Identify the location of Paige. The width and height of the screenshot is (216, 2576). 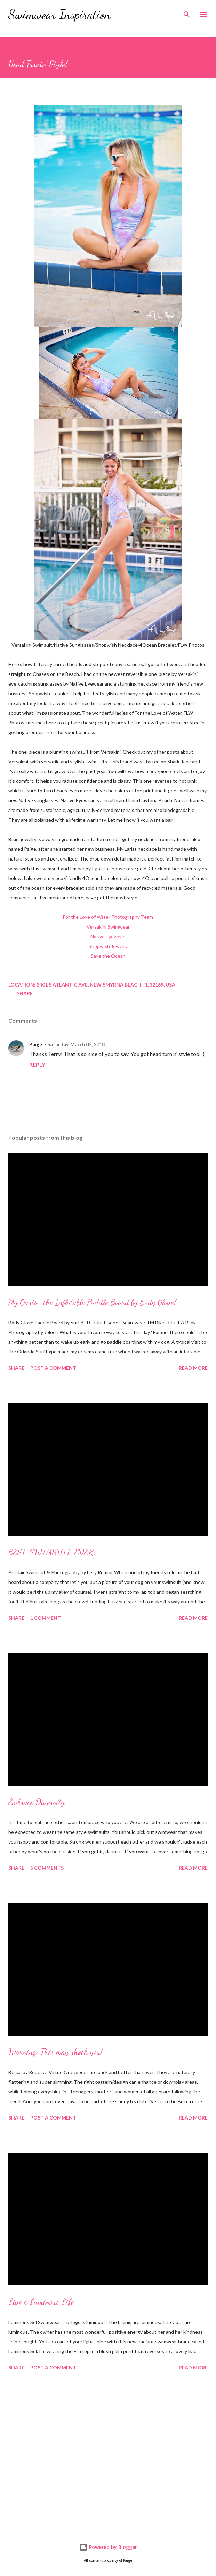
(35, 1044).